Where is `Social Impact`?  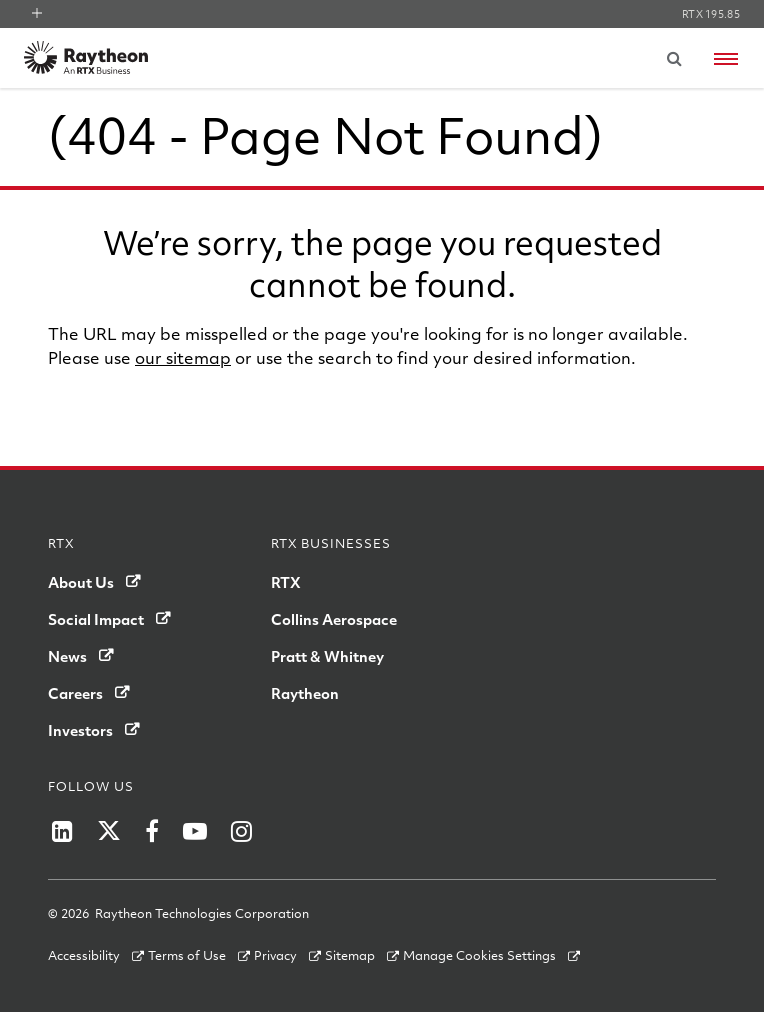 Social Impact is located at coordinates (96, 619).